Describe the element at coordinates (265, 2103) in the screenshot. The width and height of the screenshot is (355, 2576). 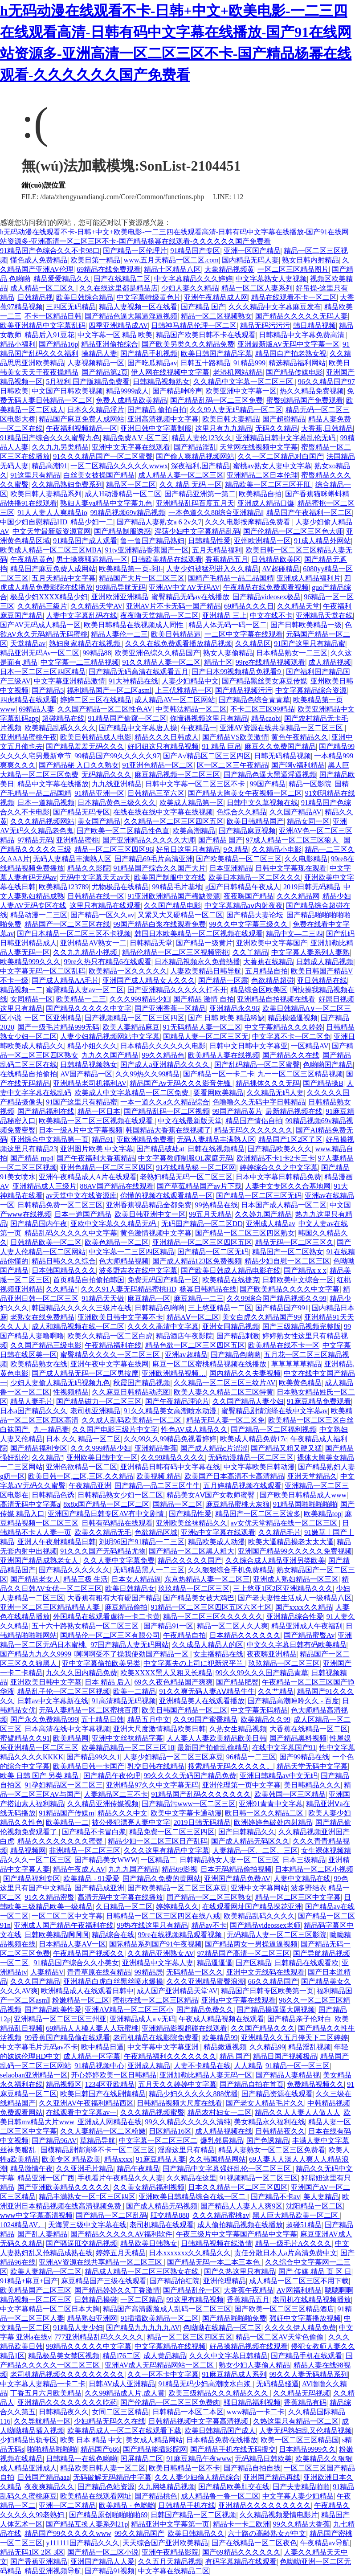
I see `国产老女人精品毛片久久` at that location.